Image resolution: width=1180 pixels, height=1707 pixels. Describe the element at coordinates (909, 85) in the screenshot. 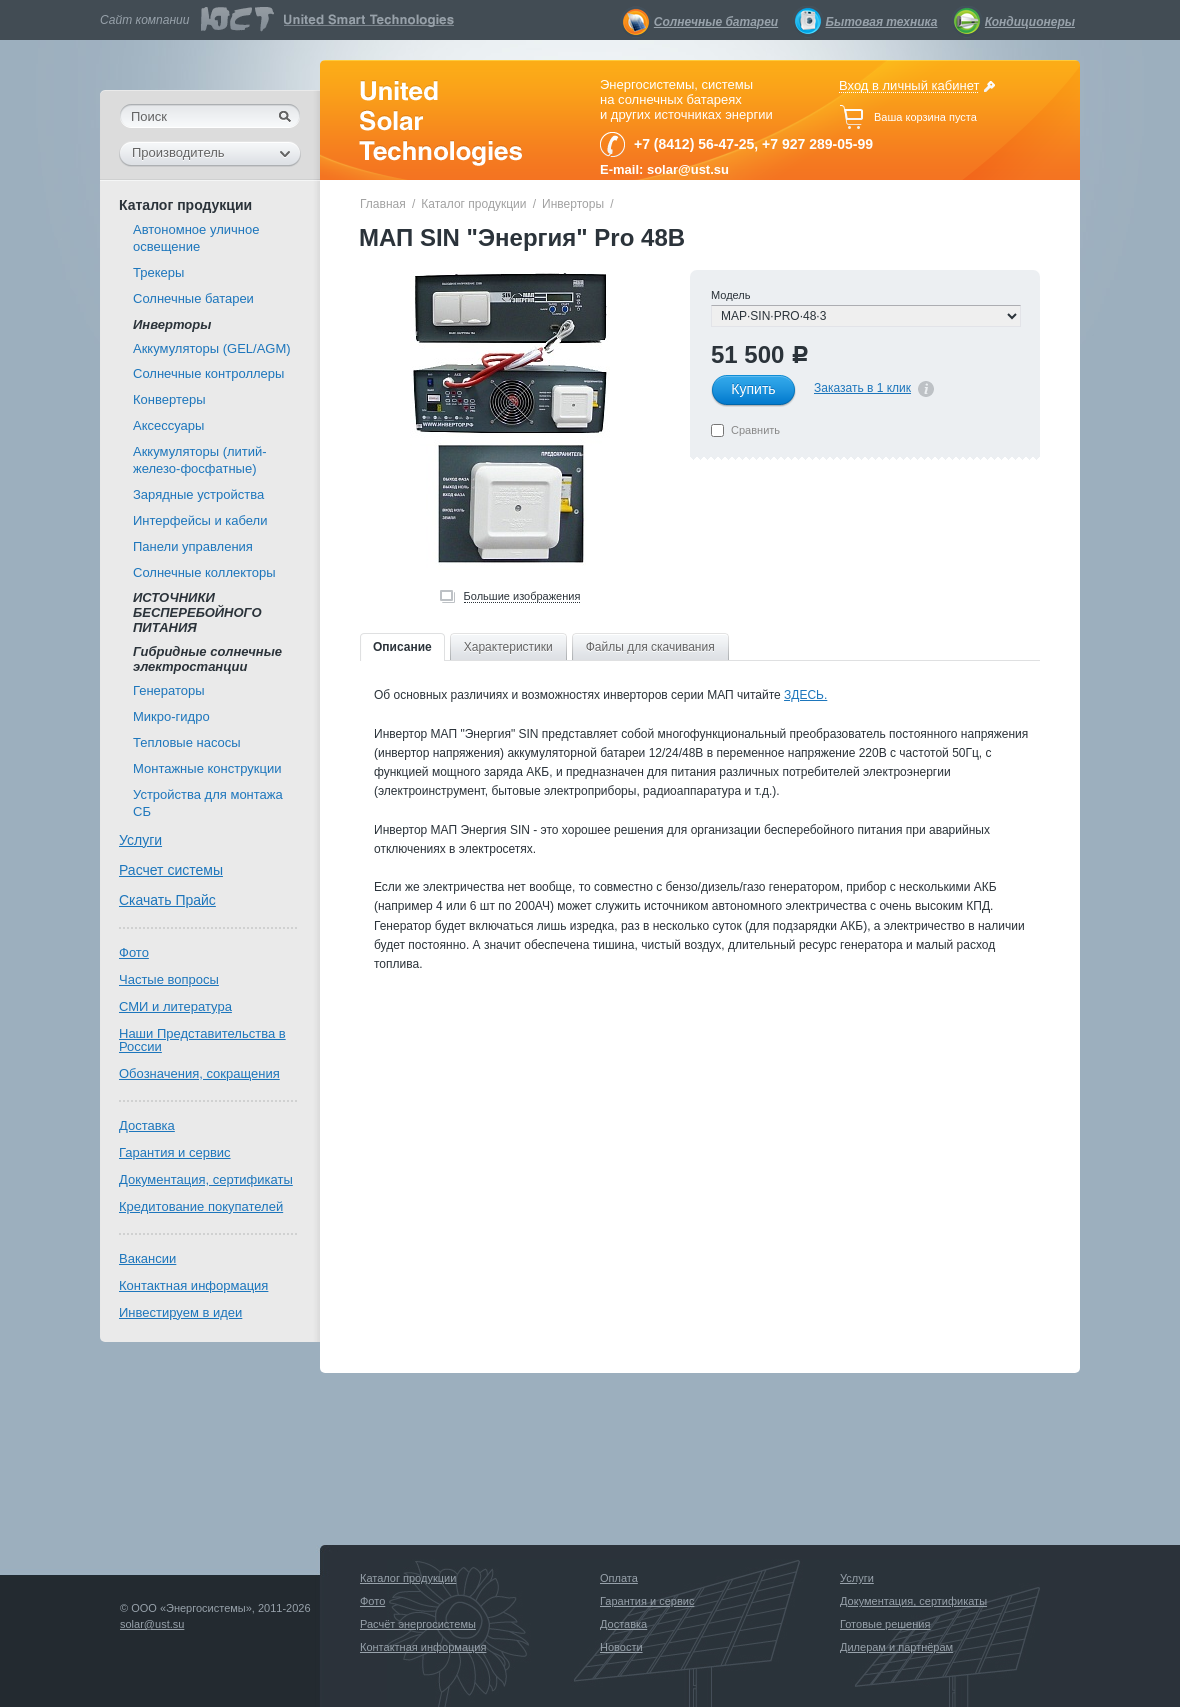

I see `Вход в личный кабинет` at that location.